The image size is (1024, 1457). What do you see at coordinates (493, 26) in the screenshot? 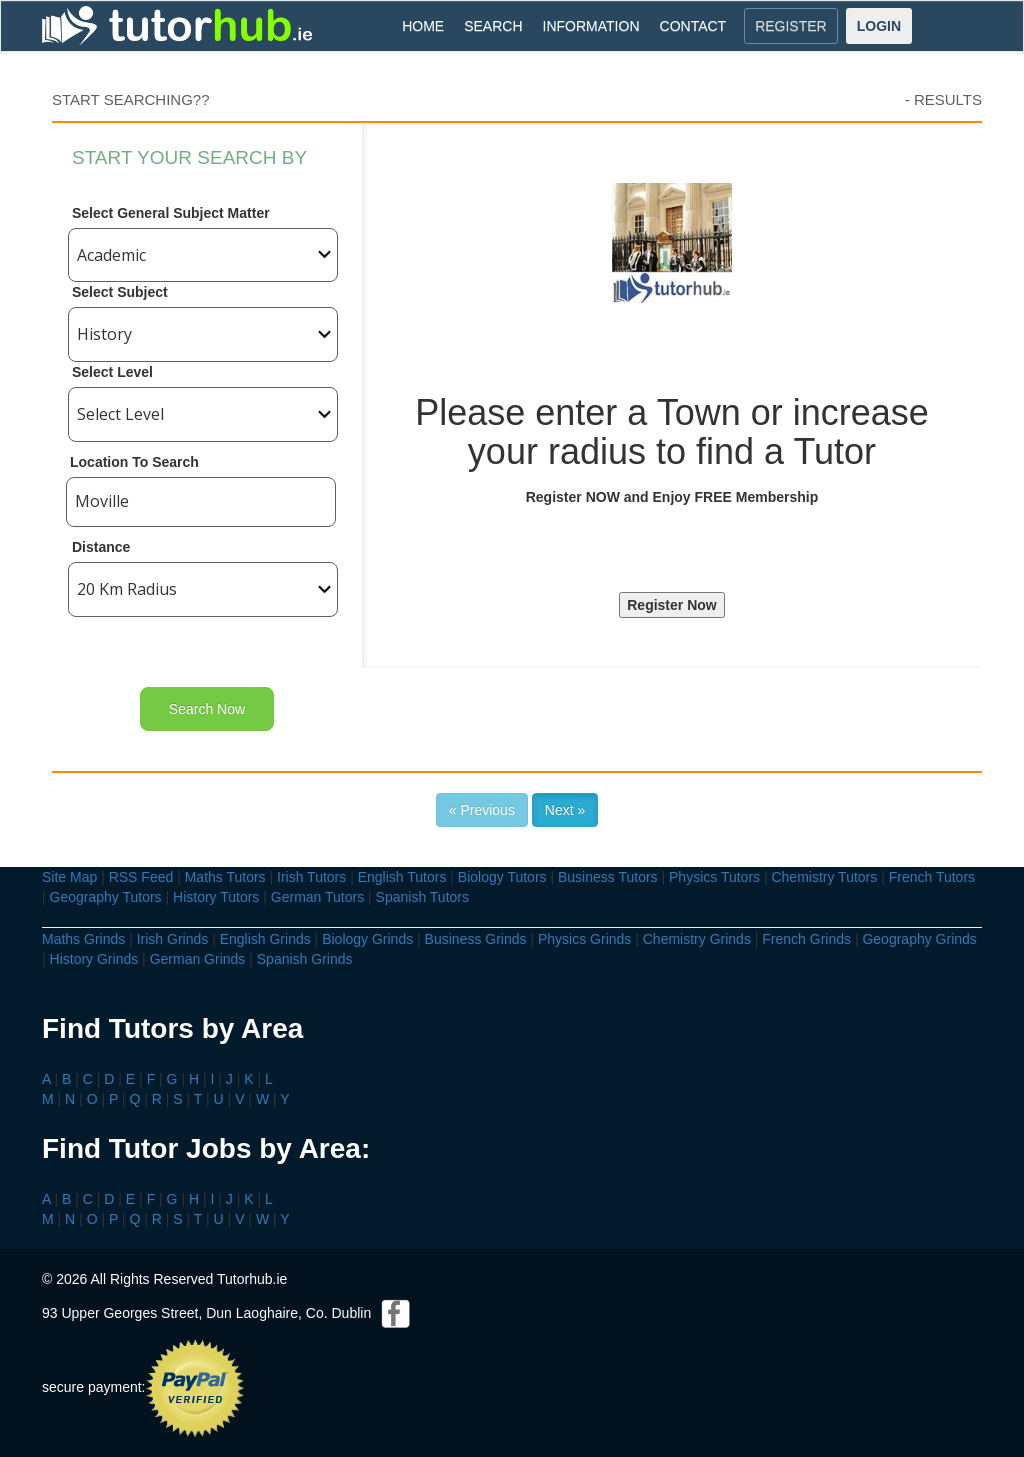
I see `SEARCH` at bounding box center [493, 26].